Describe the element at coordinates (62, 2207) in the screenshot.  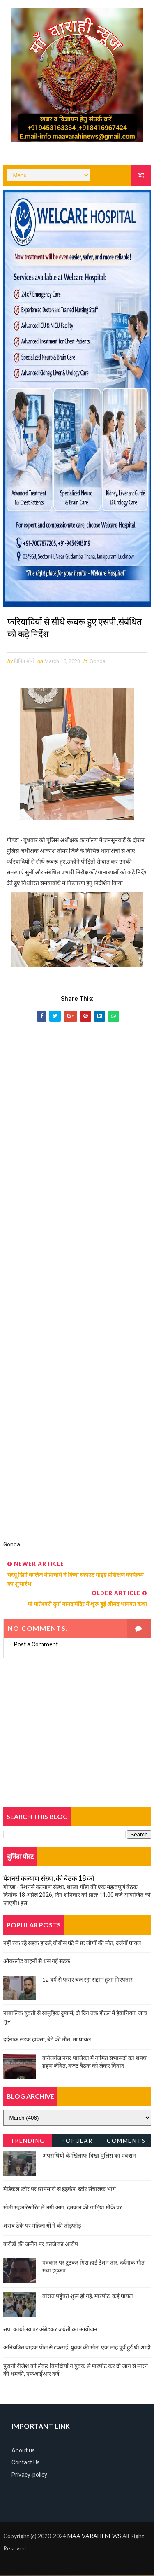
I see `मोती महल रेस्टोरेंट में लगी आग, दमकल की गाड़ियां मौके पर` at that location.